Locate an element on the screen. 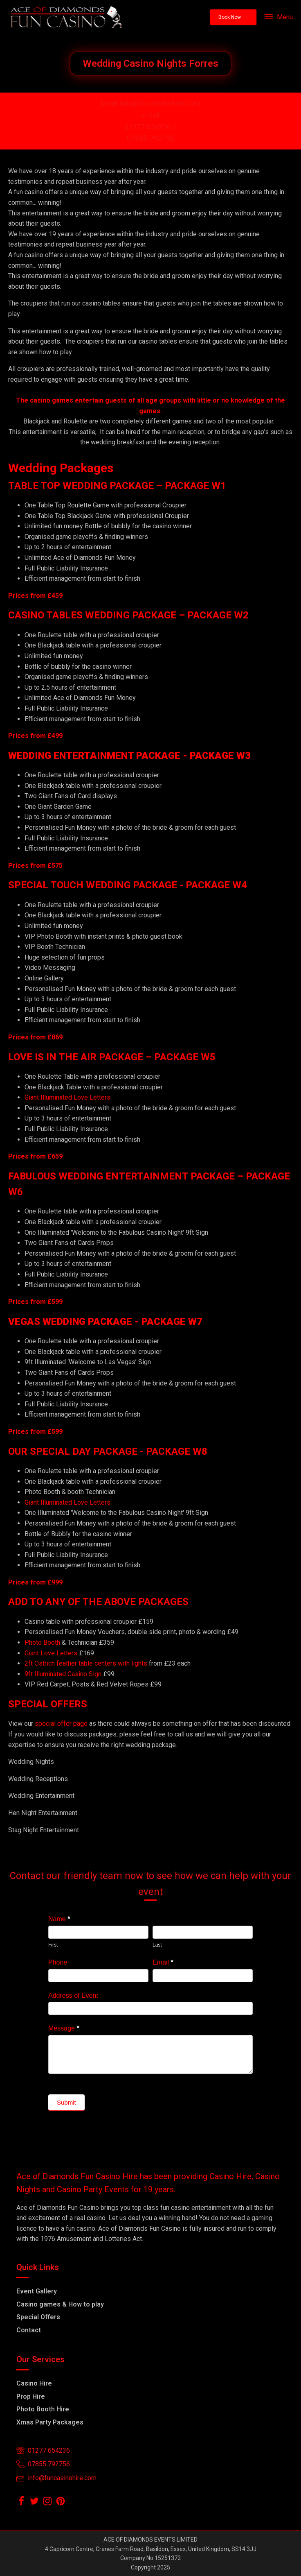 This screenshot has height=2576, width=301. Photo Booth is located at coordinates (42, 1642).